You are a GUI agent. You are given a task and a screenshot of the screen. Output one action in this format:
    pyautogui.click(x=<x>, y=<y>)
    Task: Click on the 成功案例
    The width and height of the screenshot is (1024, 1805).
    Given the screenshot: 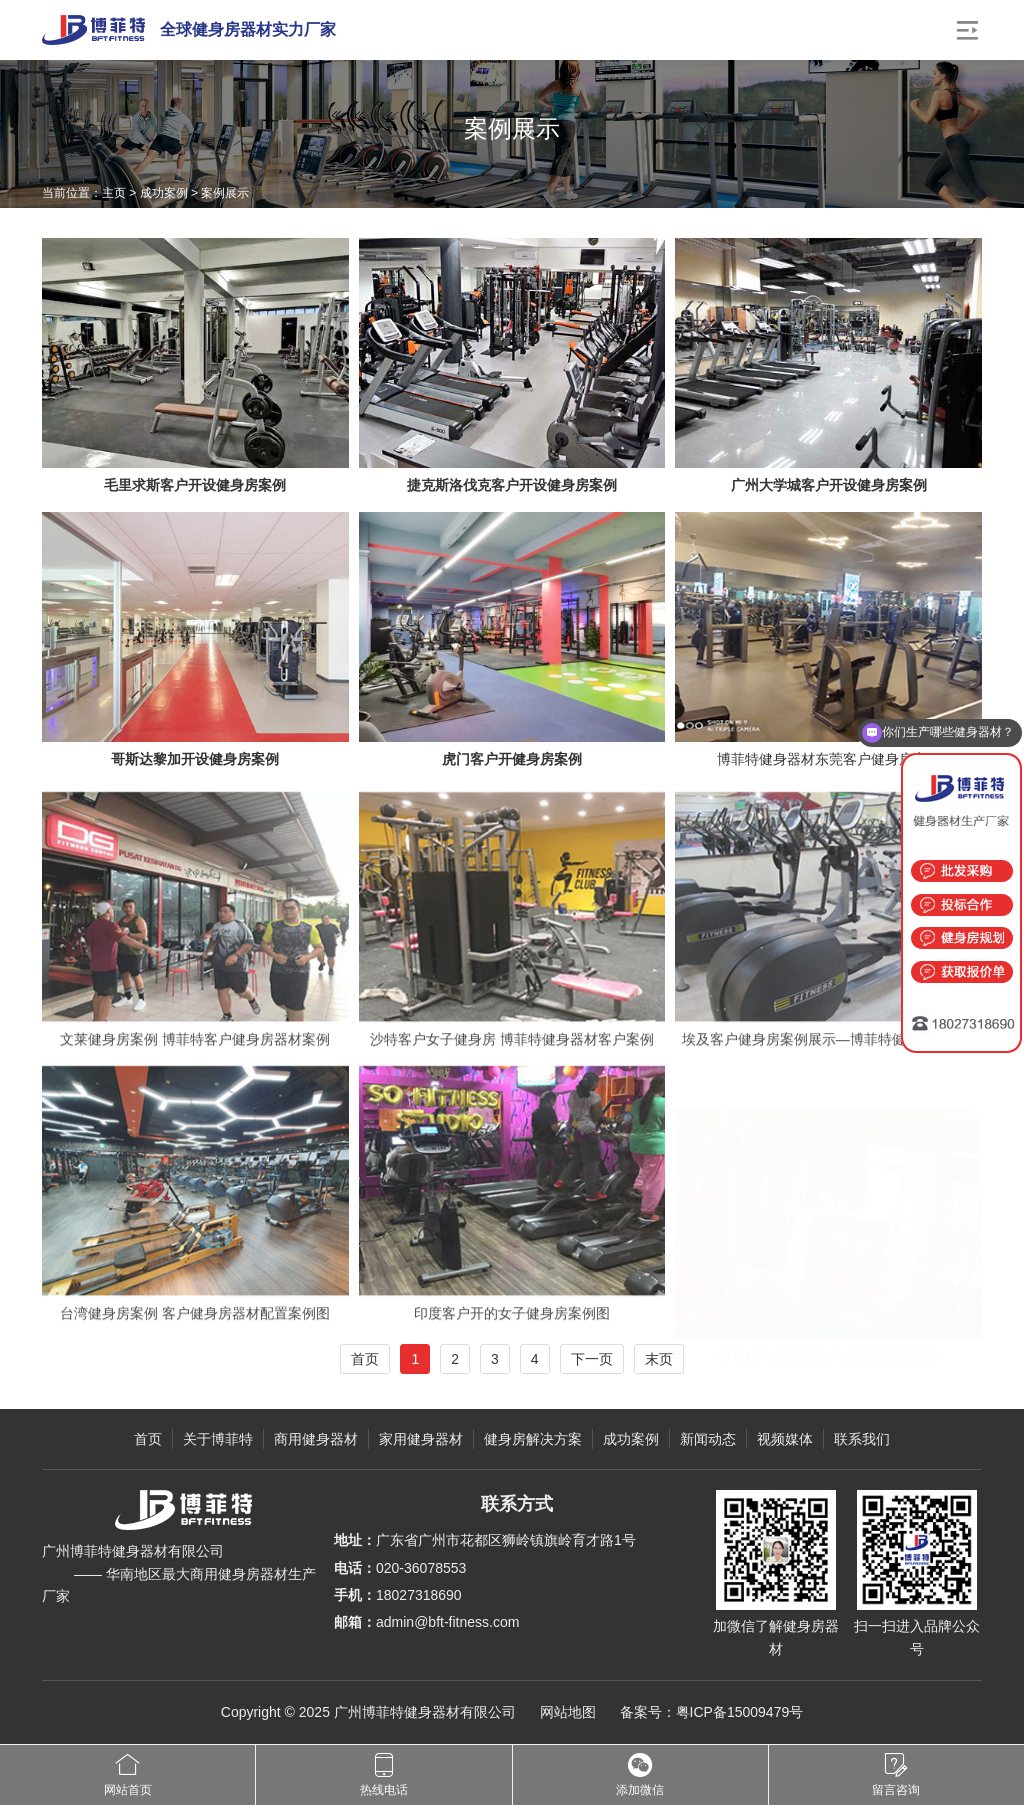 What is the action you would take?
    pyautogui.click(x=164, y=193)
    